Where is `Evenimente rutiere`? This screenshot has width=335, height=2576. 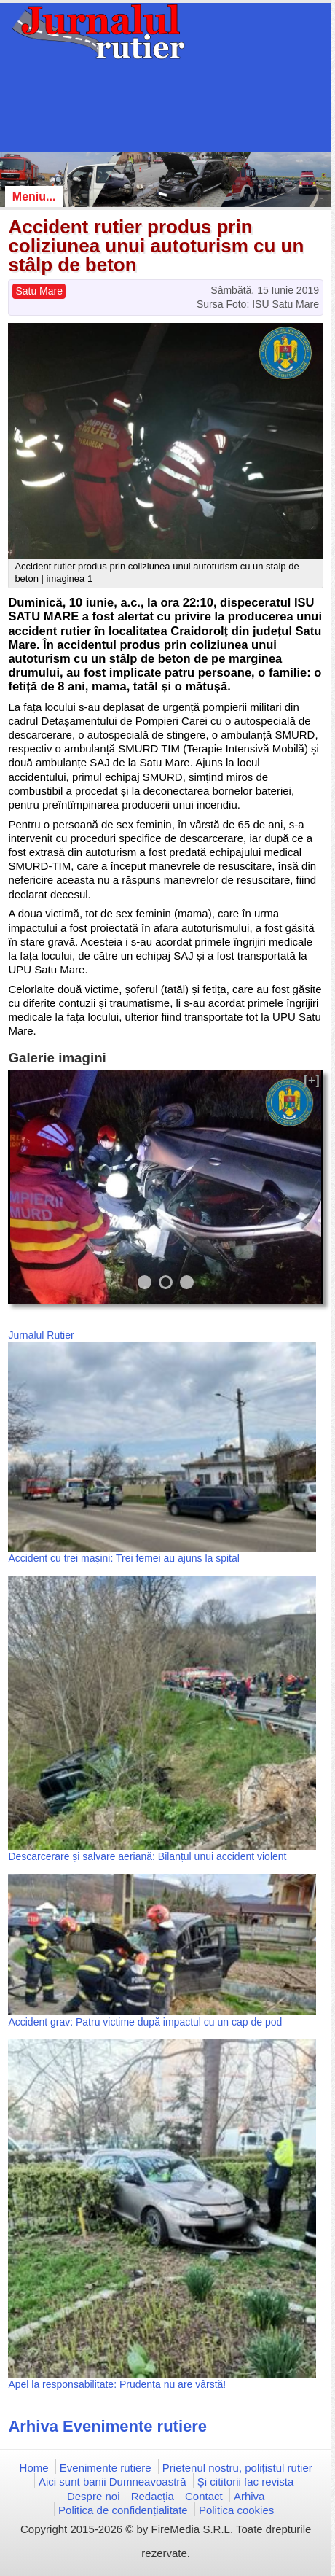 Evenimente rutiere is located at coordinates (105, 2468).